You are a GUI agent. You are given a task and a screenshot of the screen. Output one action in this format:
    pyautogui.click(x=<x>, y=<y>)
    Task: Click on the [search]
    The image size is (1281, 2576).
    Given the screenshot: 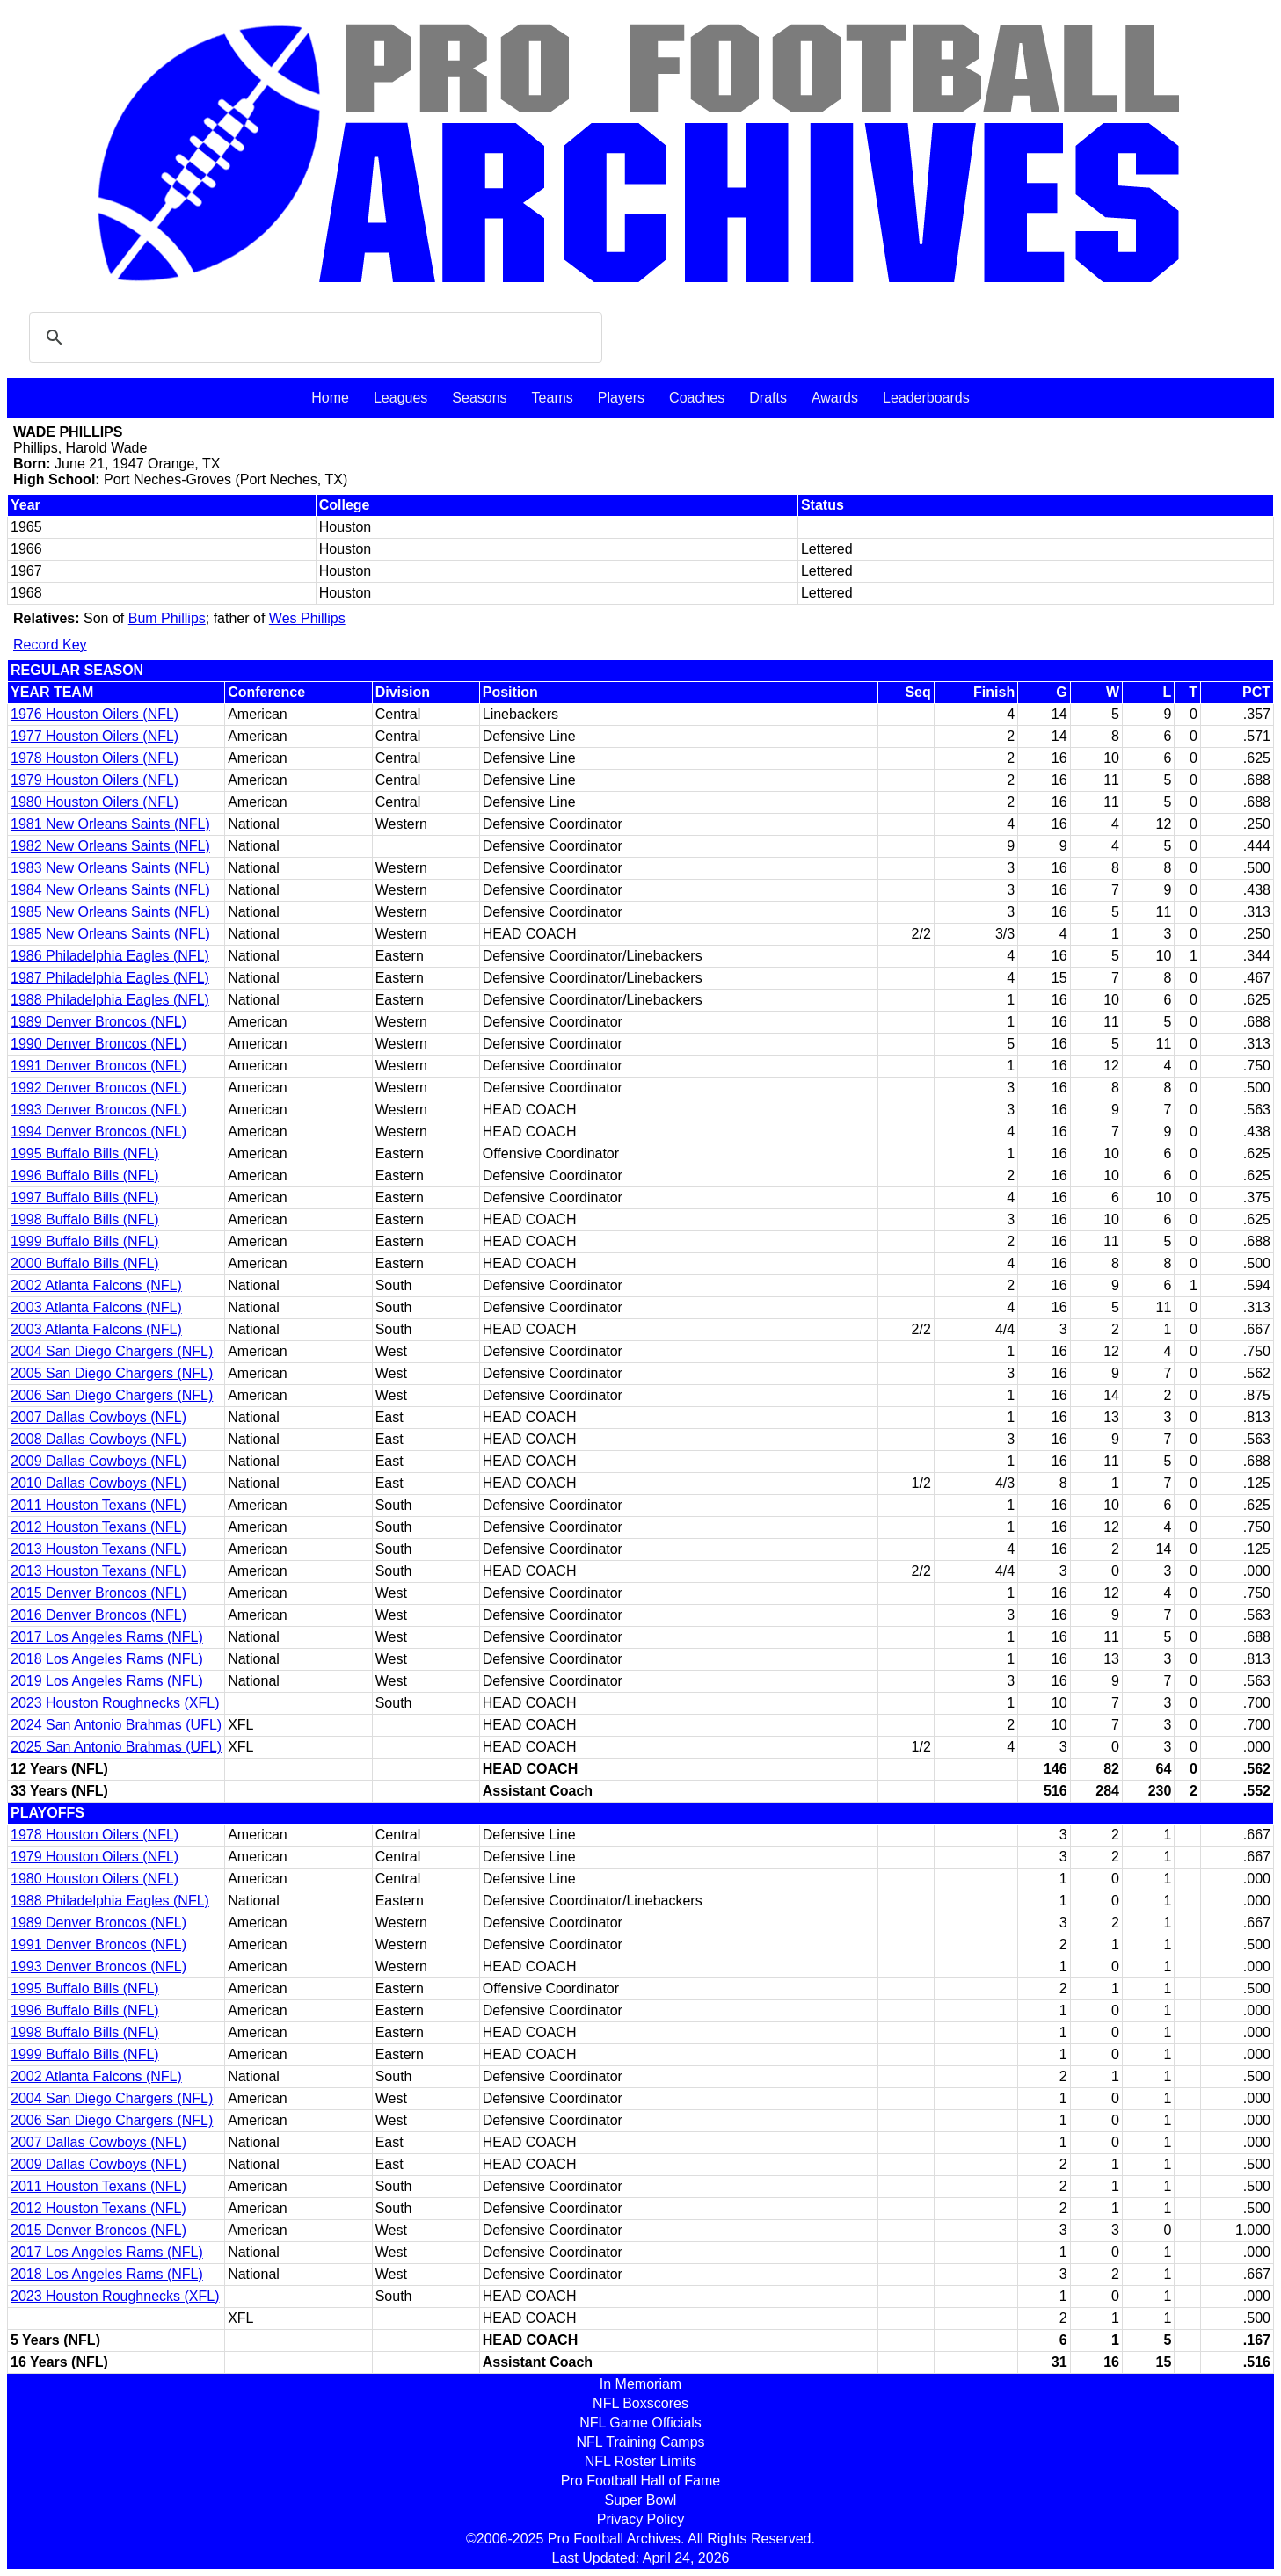 What is the action you would take?
    pyautogui.click(x=313, y=337)
    